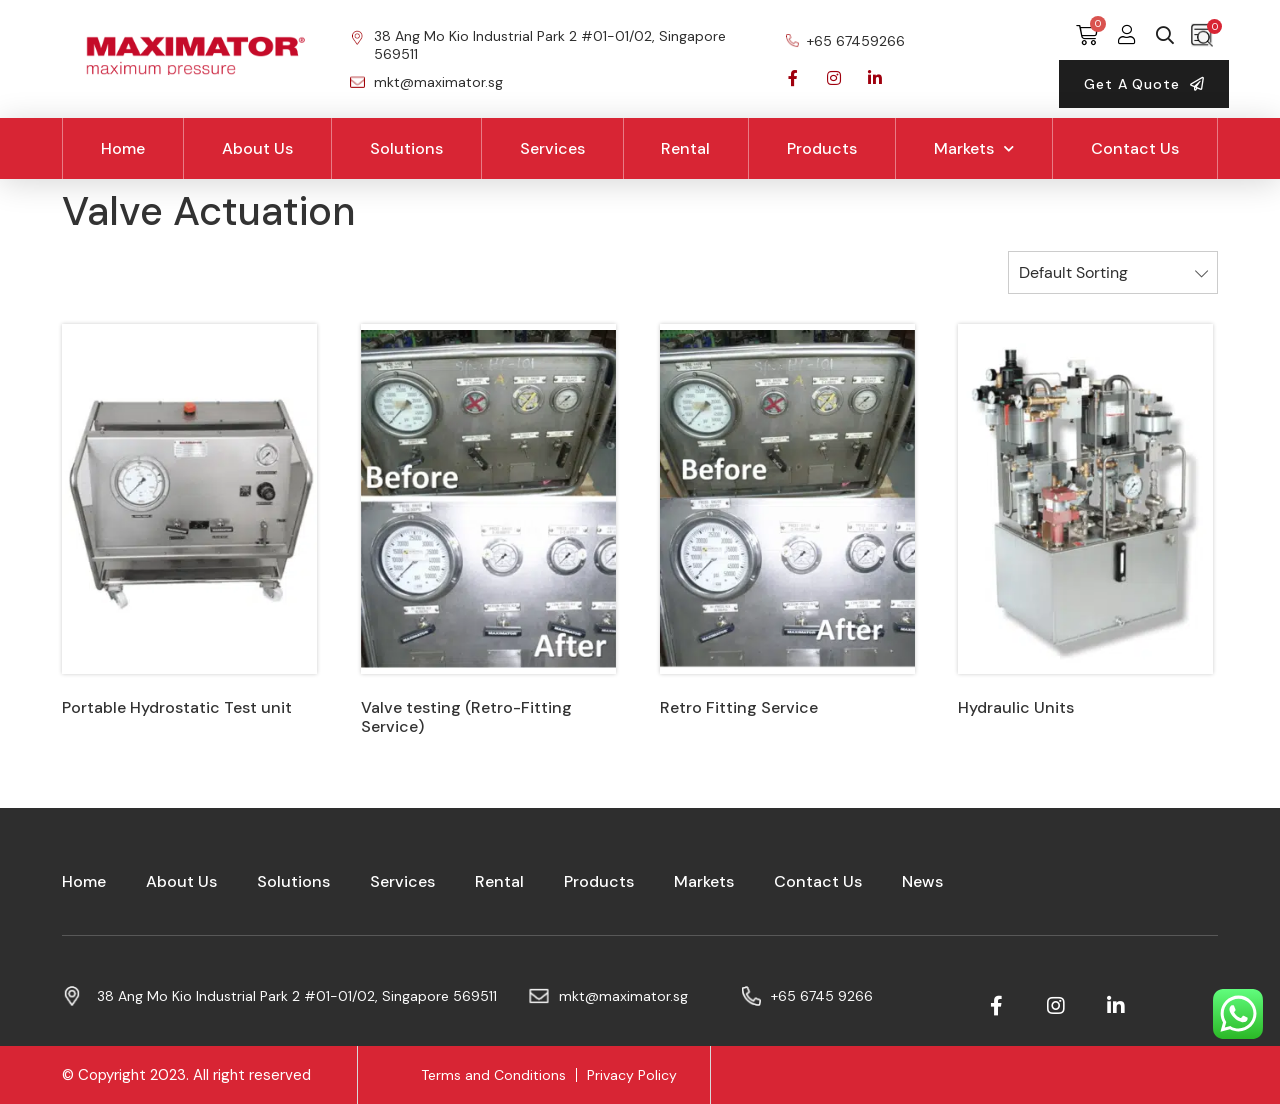  I want to click on About Us, so click(257, 148).